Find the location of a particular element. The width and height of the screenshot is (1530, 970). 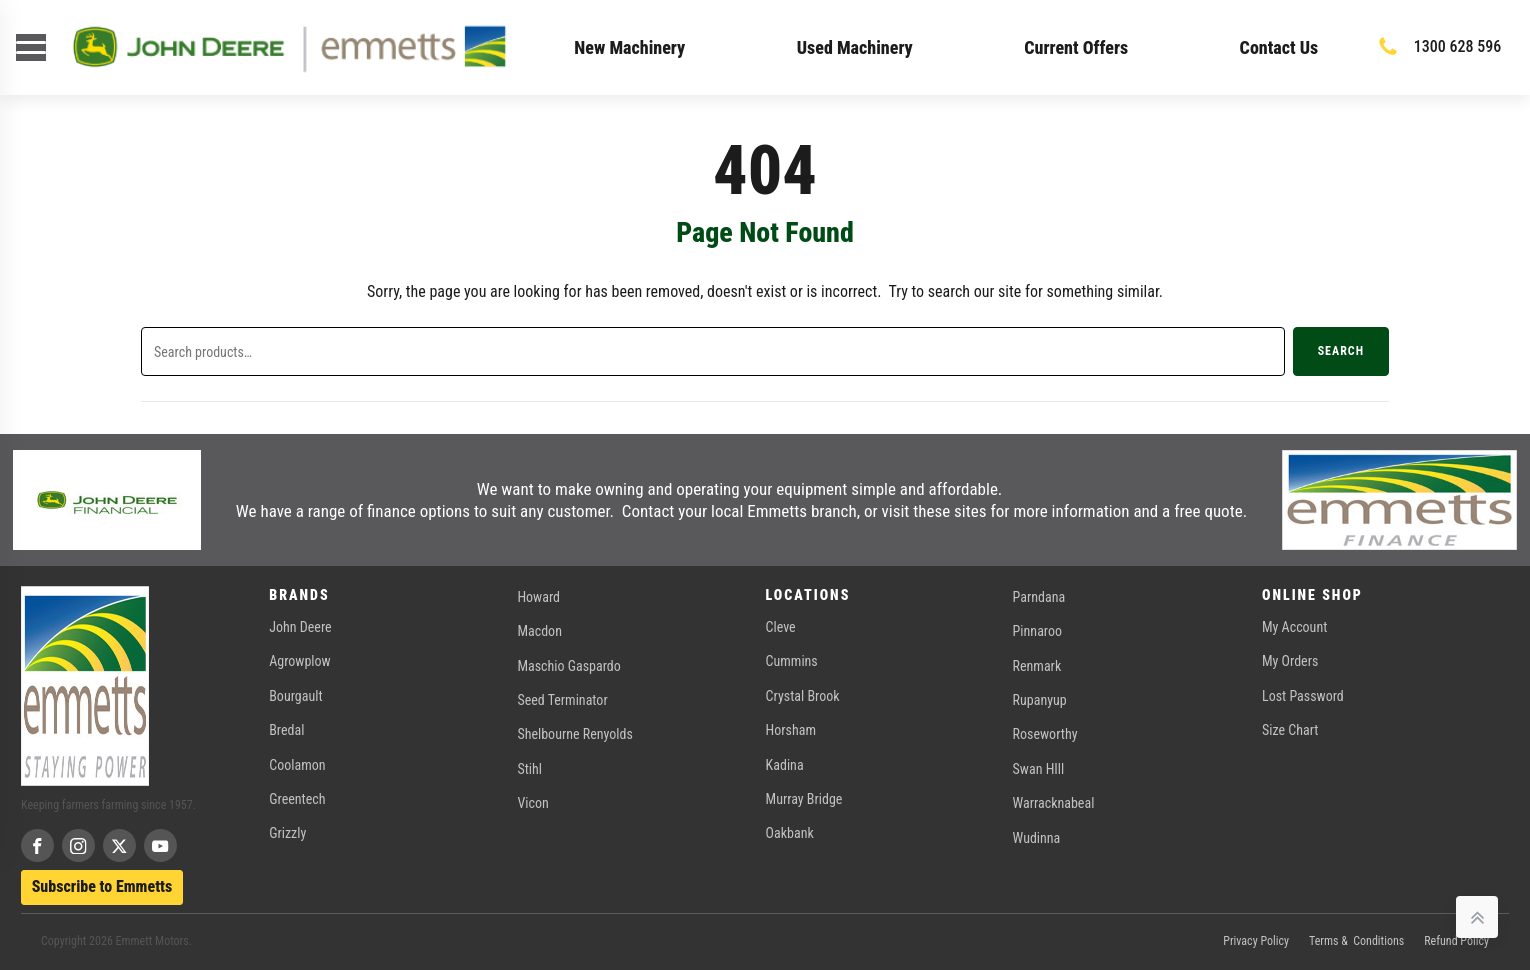

Parndana is located at coordinates (1039, 597).